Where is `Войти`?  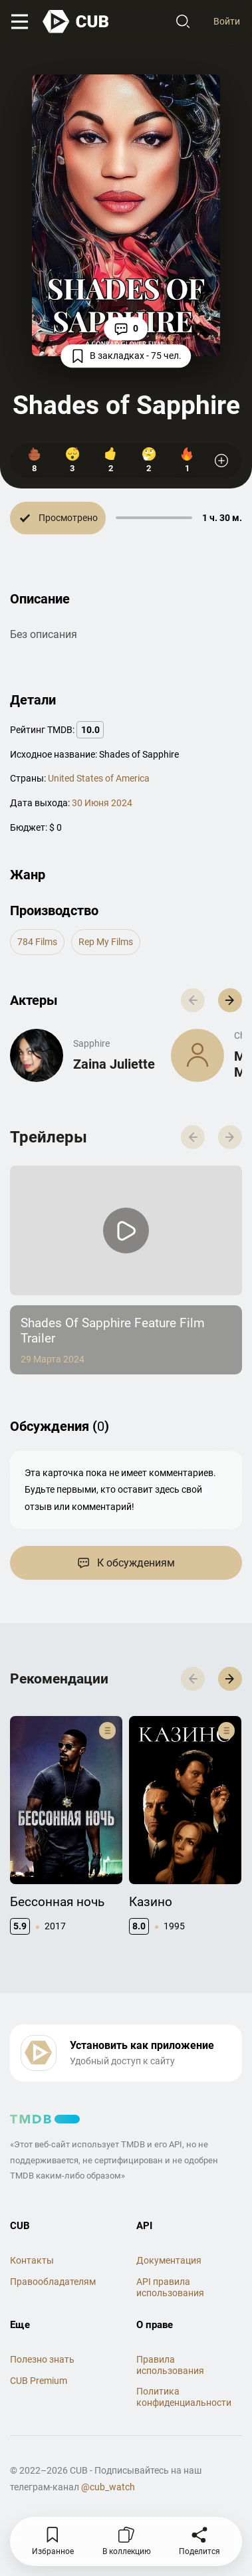
Войти is located at coordinates (226, 21).